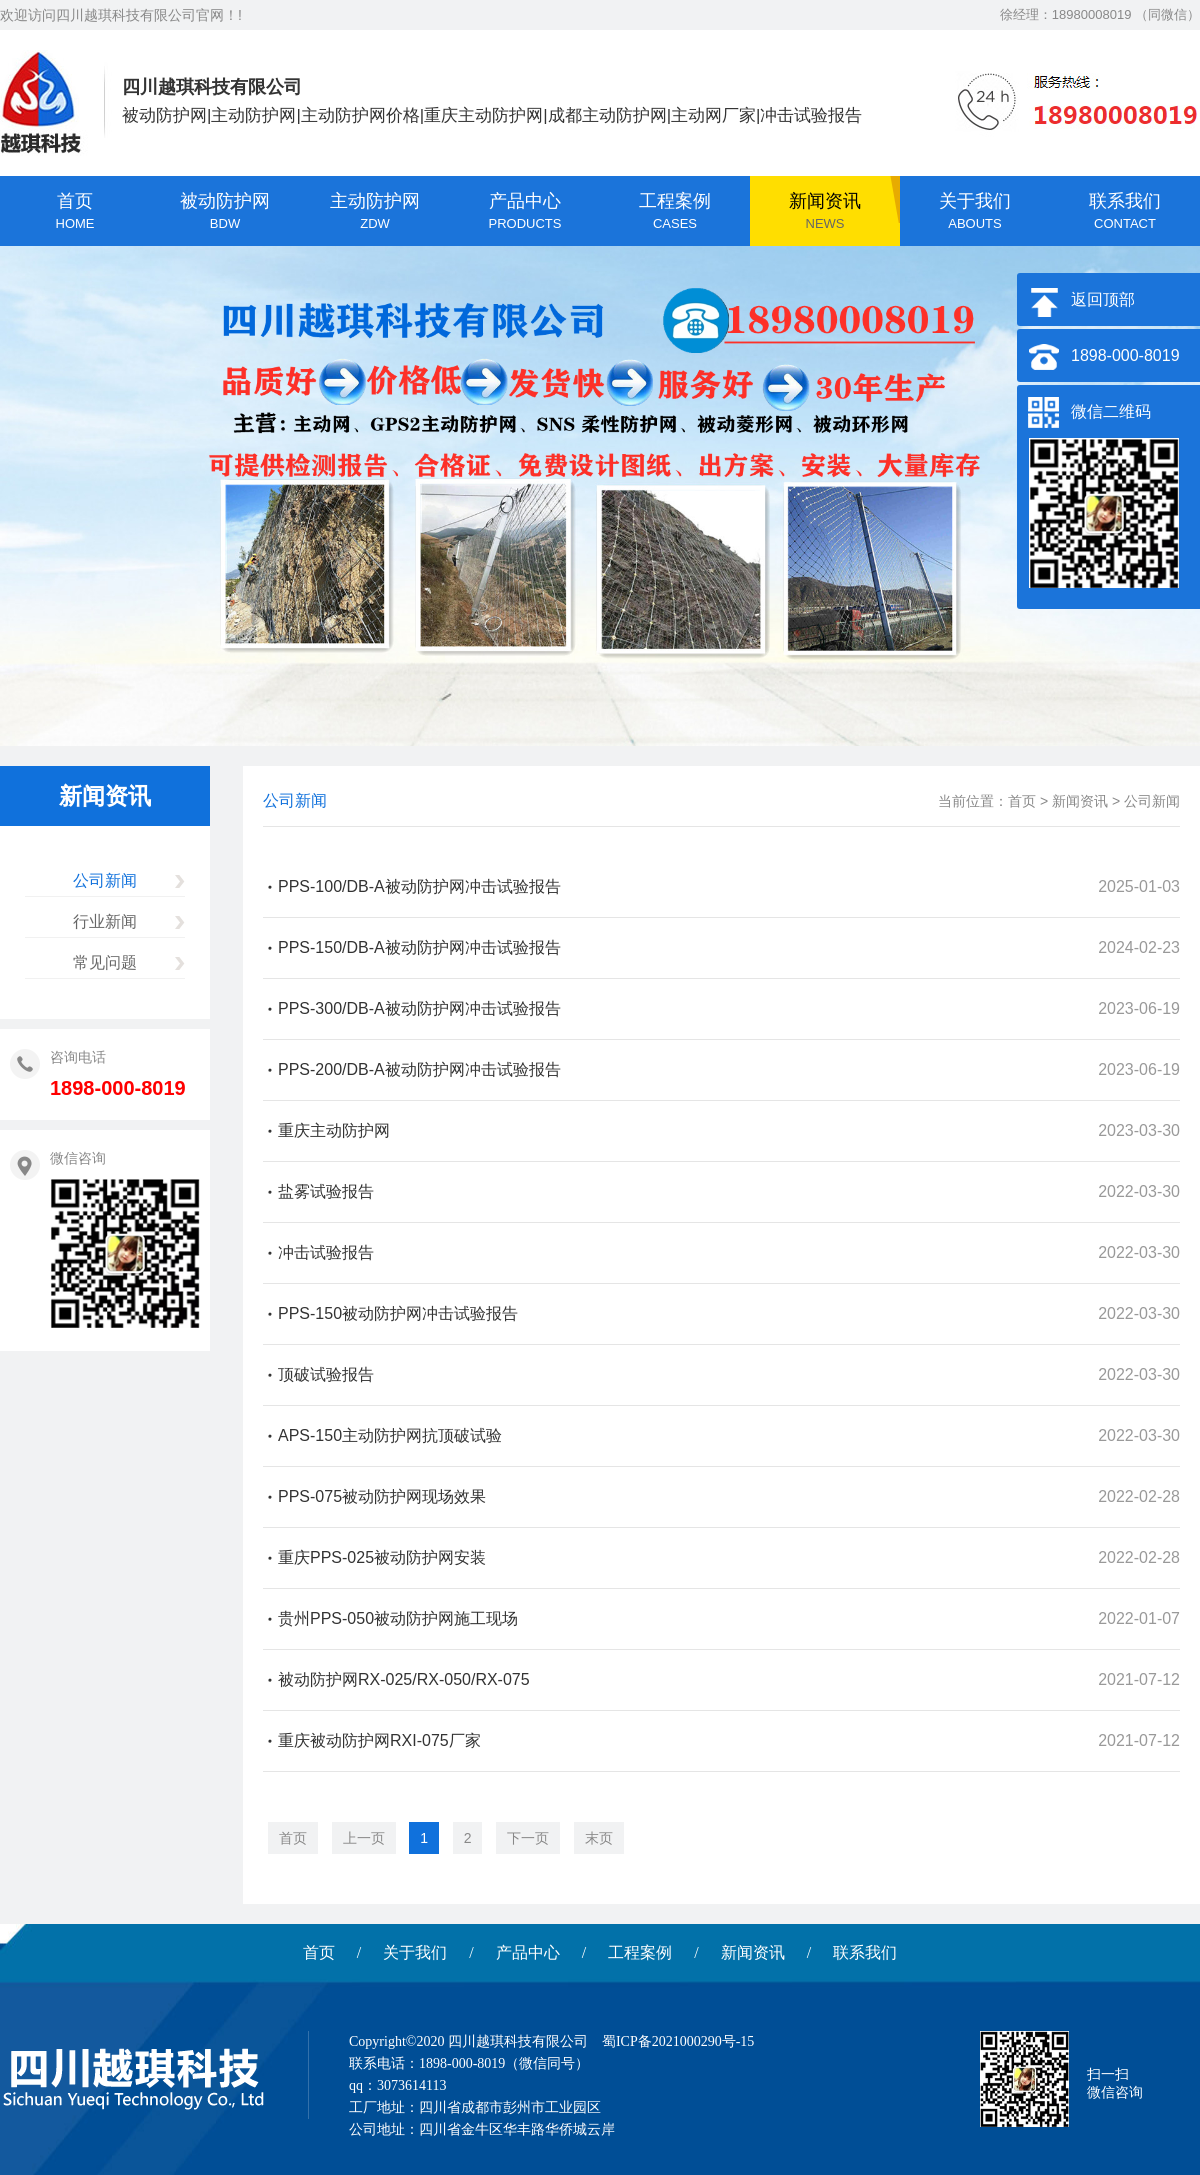  What do you see at coordinates (1022, 801) in the screenshot?
I see `首页` at bounding box center [1022, 801].